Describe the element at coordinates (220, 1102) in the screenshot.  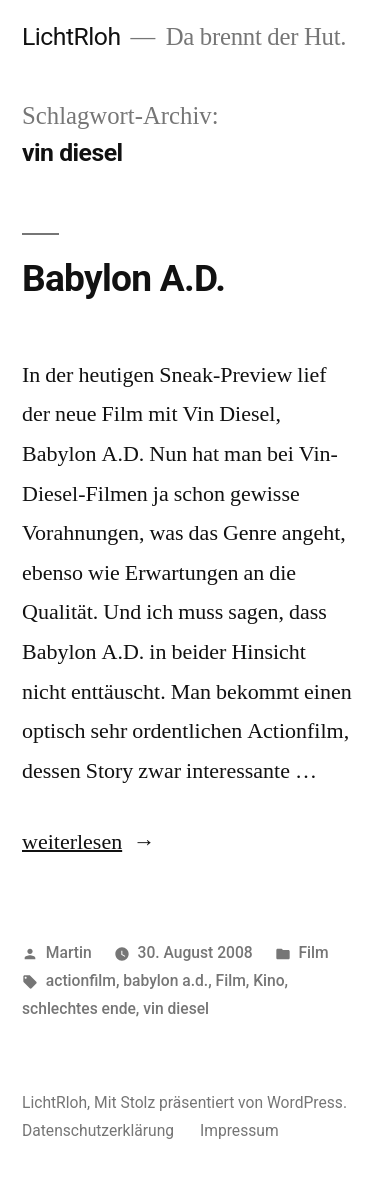
I see `Mit Stolz präsentiert von WordPress.` at that location.